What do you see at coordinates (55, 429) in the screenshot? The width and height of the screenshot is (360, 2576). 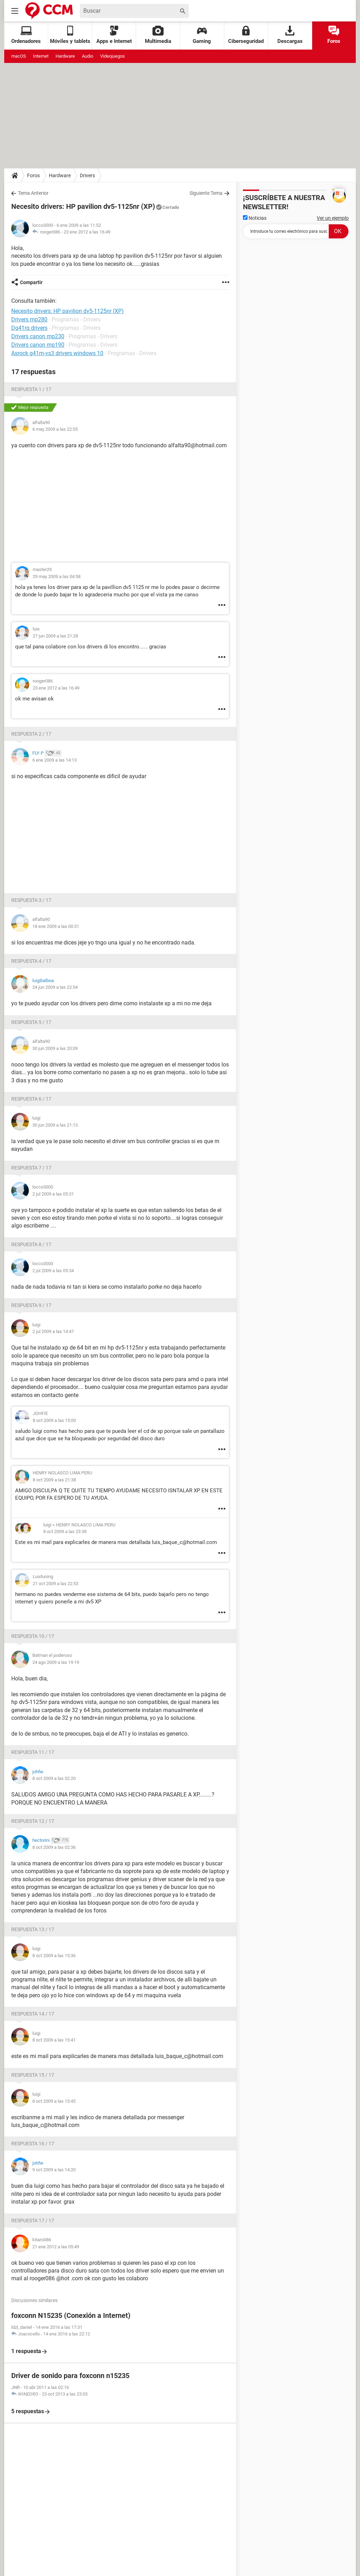 I see `6 may 2009 a las 22:55` at bounding box center [55, 429].